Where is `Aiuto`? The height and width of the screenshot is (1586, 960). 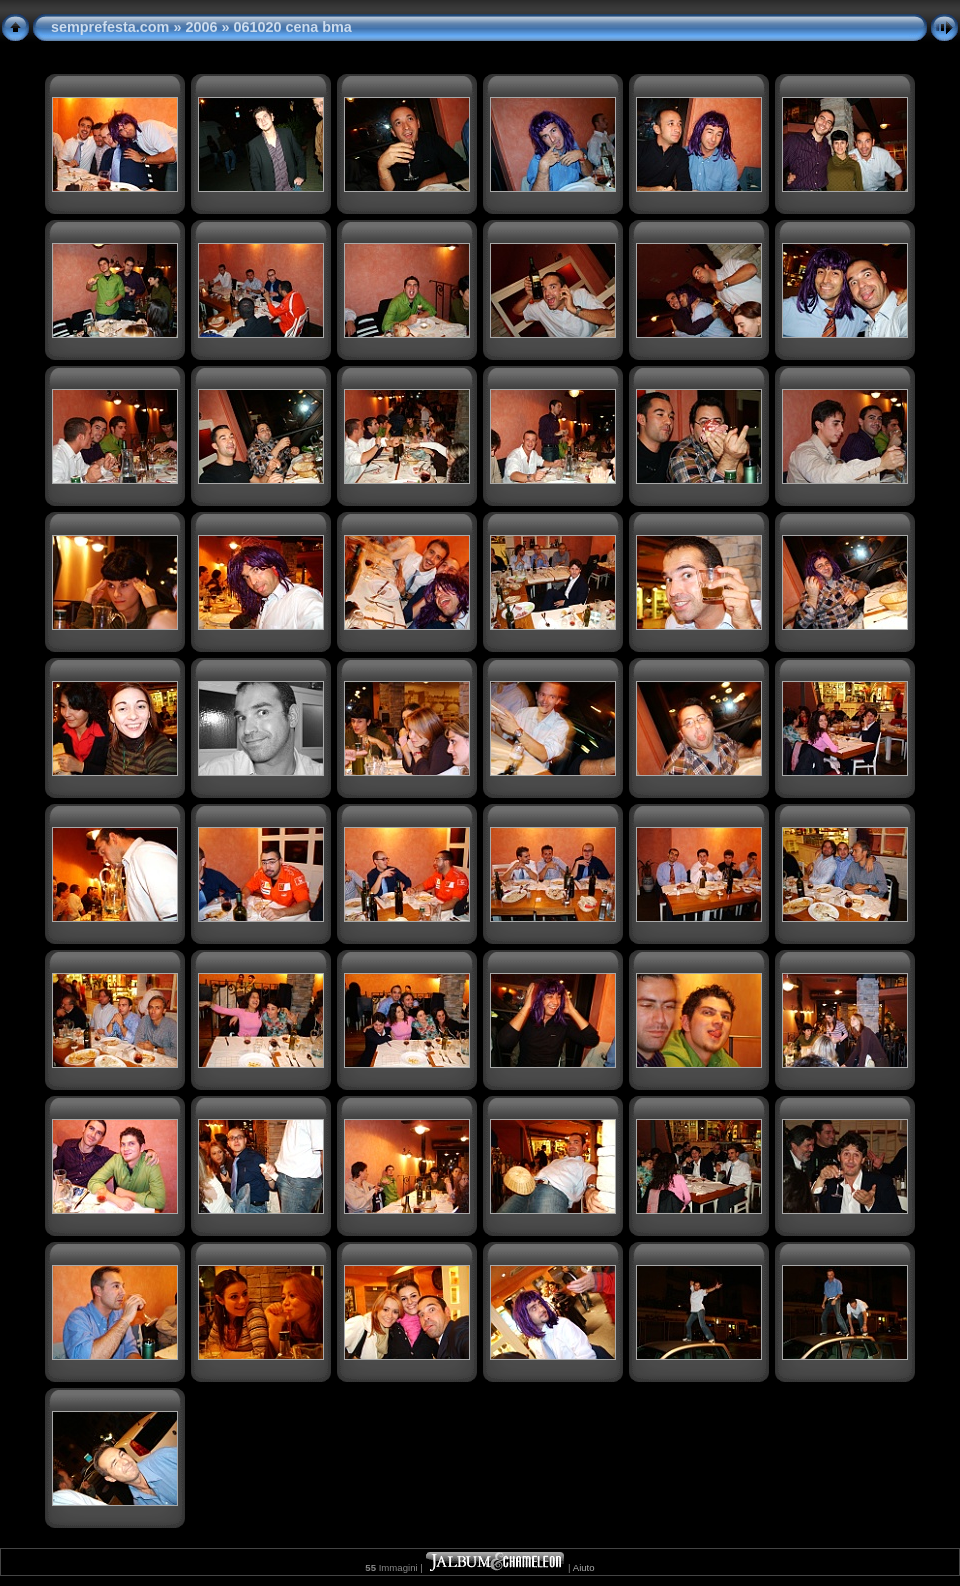
Aiuto is located at coordinates (584, 1567).